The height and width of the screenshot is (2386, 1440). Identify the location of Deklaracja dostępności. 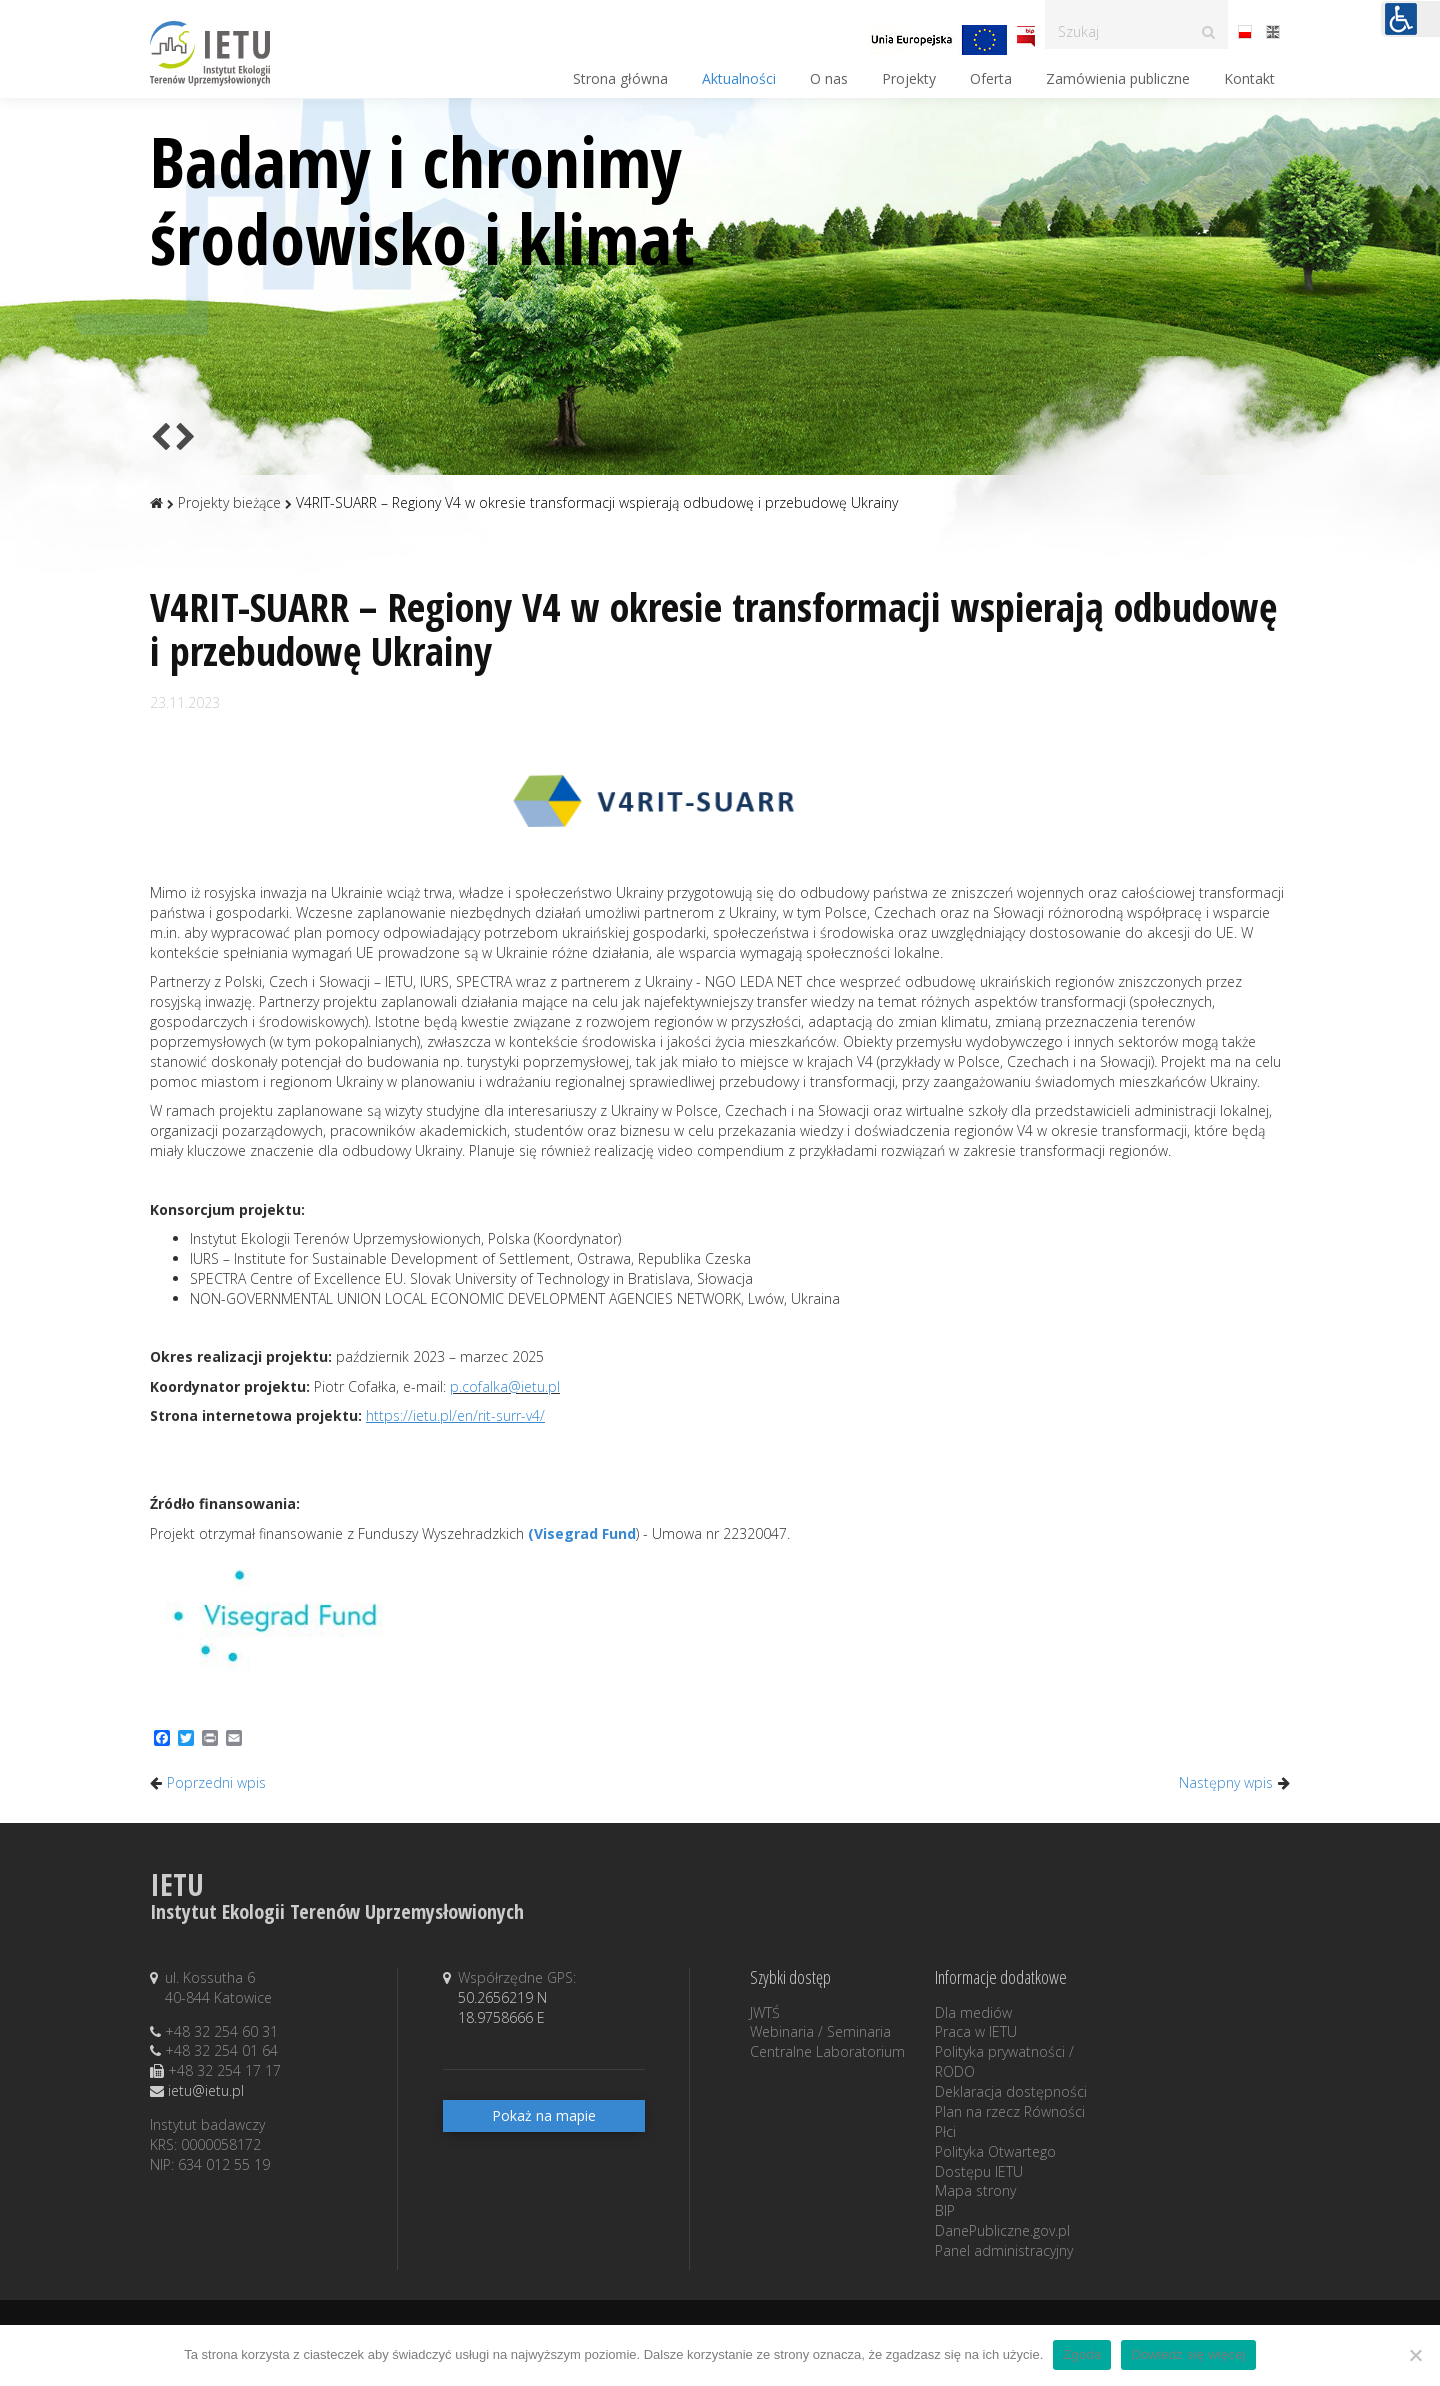
(1011, 2091).